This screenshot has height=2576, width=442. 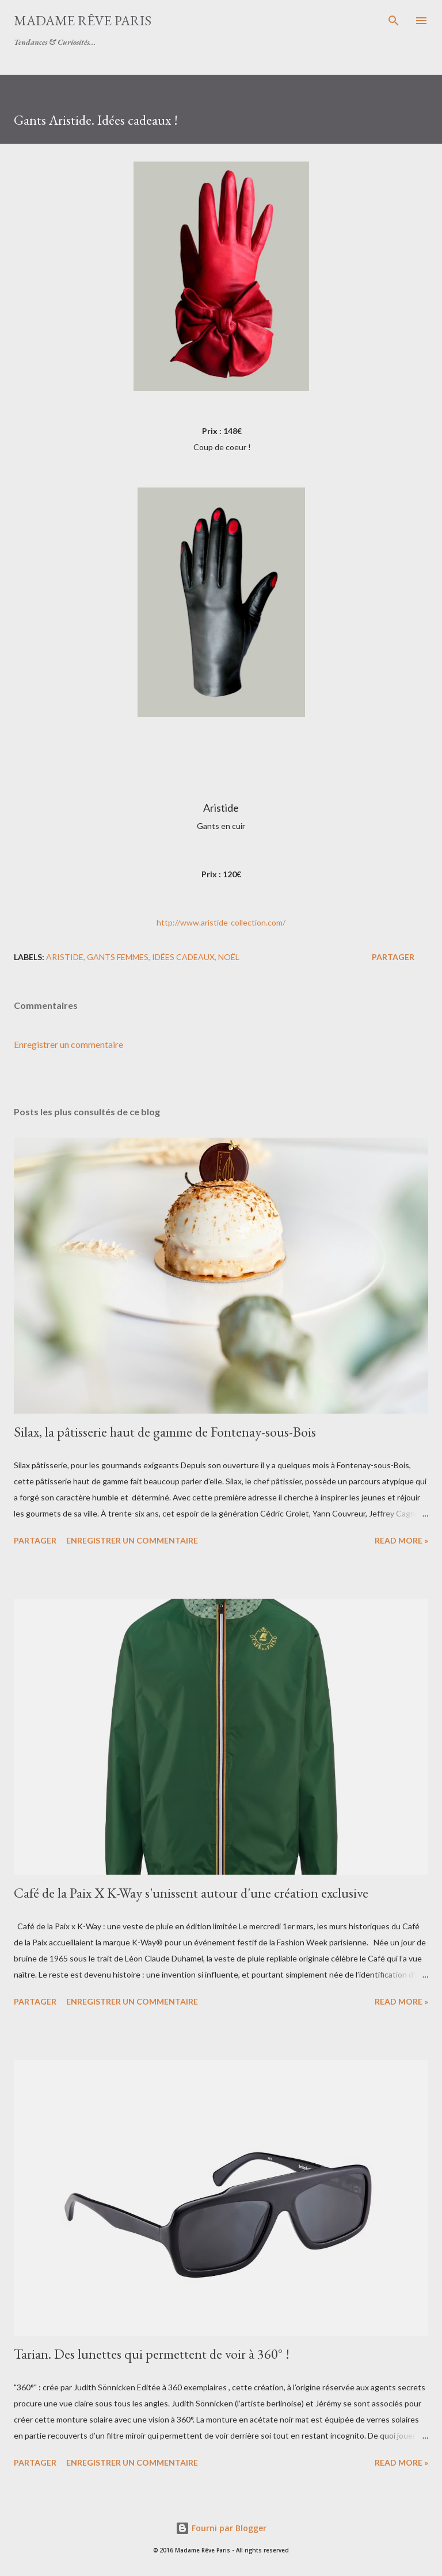 I want to click on gants femmes, so click(x=117, y=957).